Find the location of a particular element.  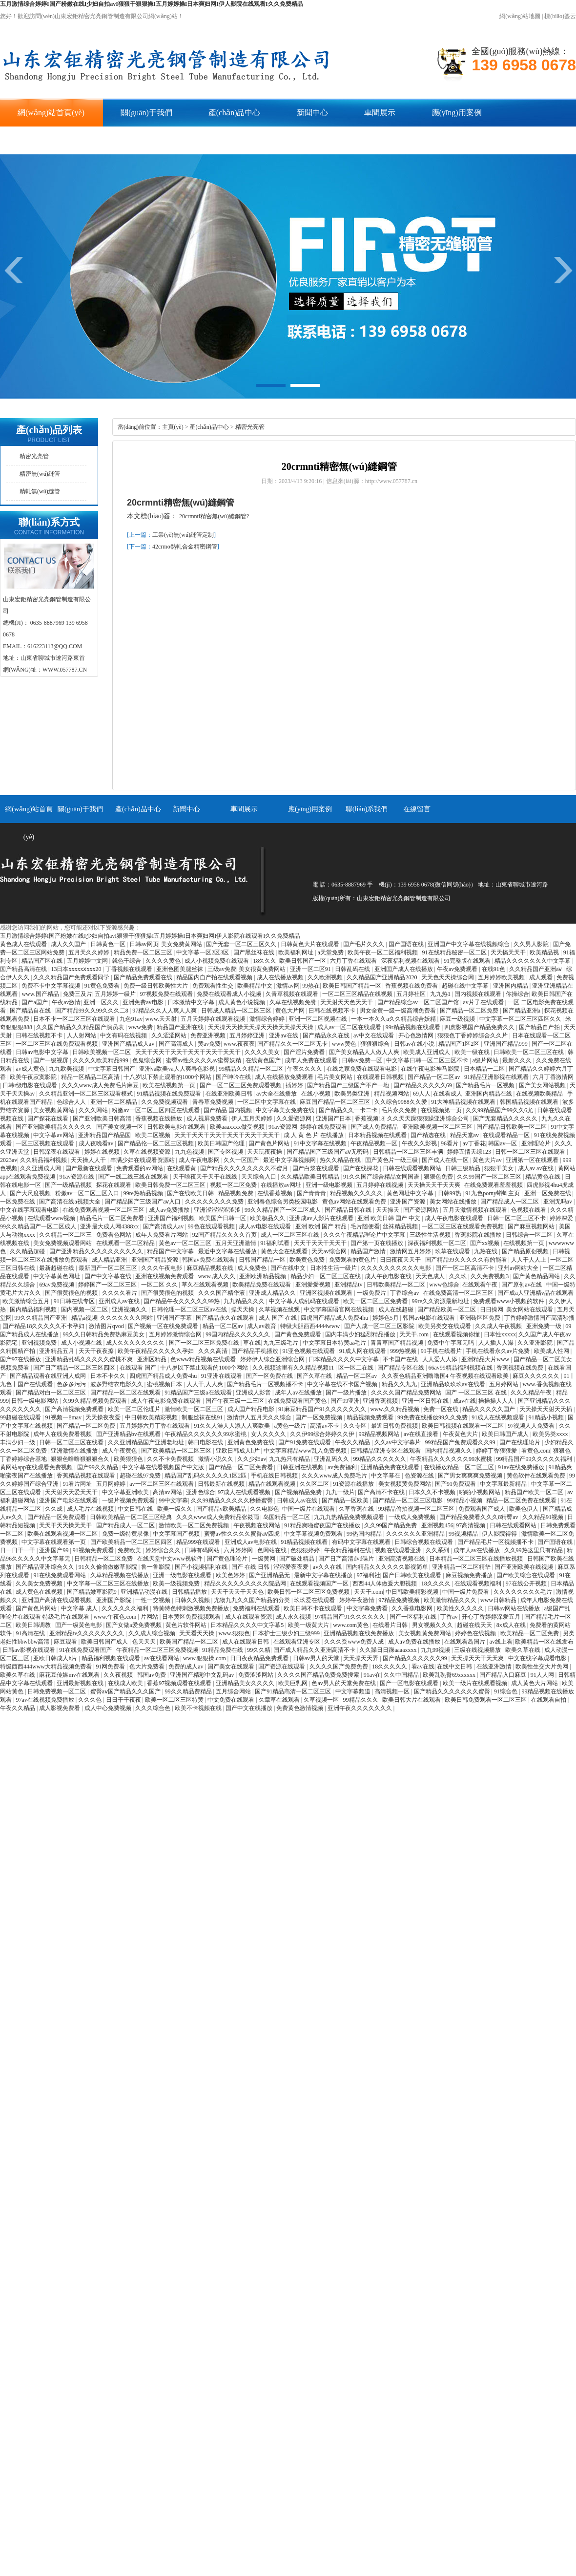

免费一级日韩欧美性大片 is located at coordinates (156, 985).